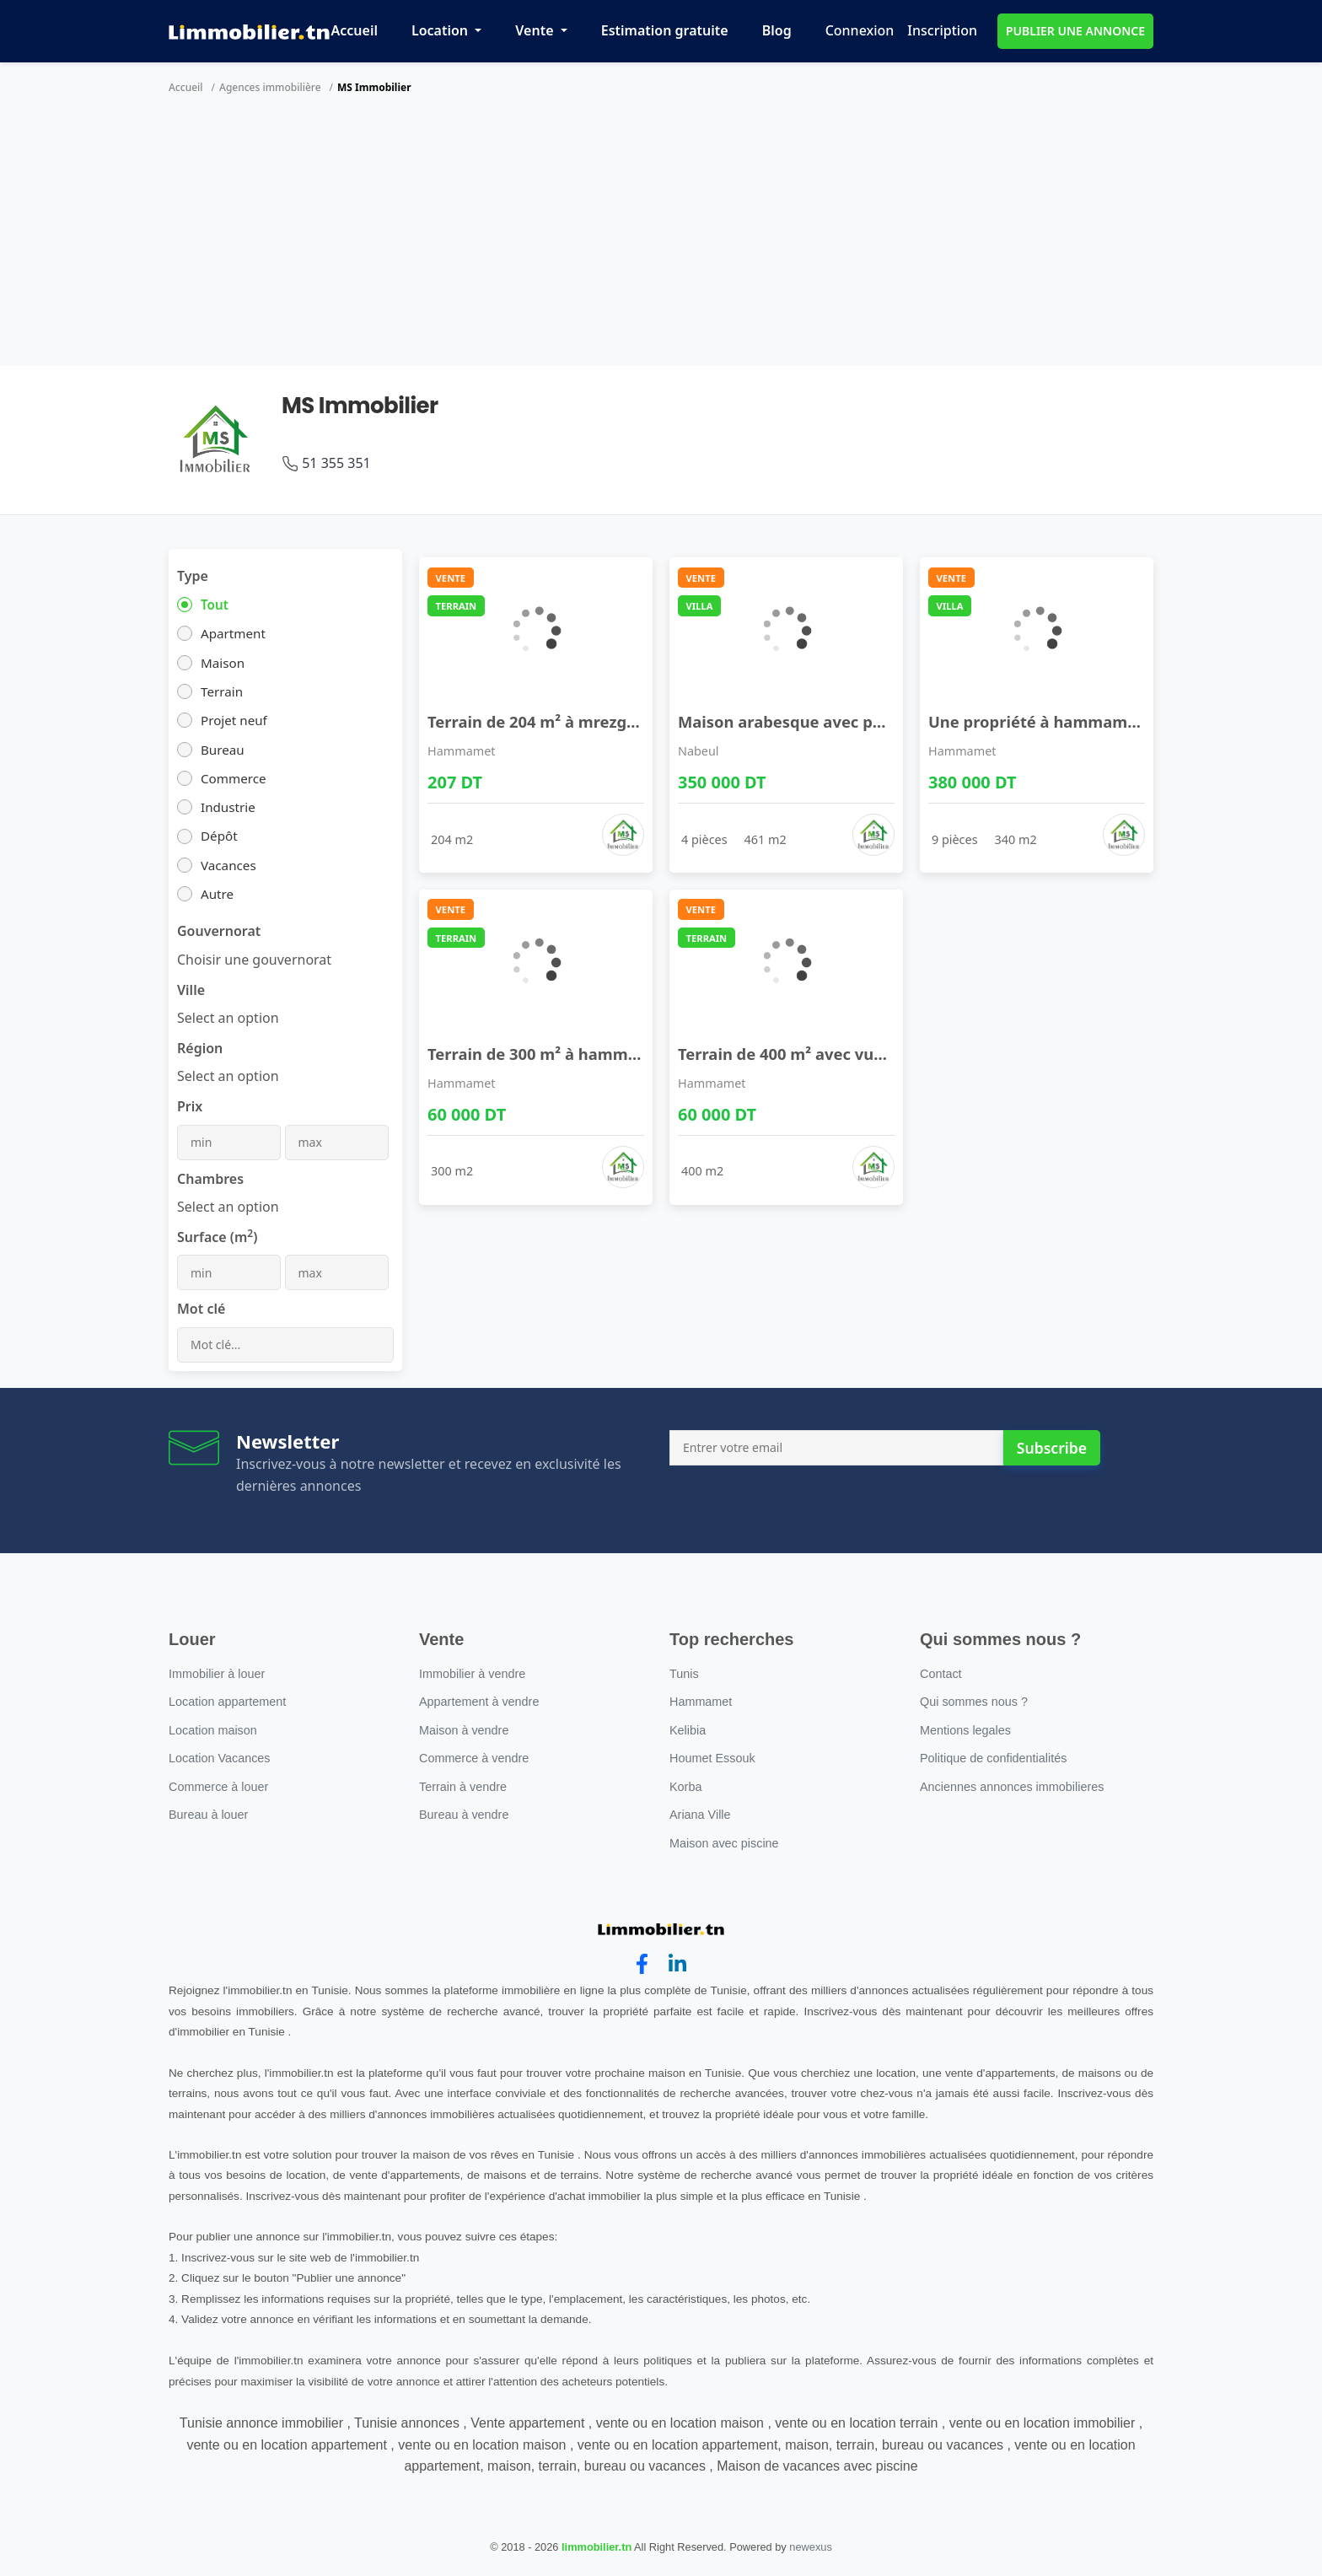 The width and height of the screenshot is (1322, 2576). I want to click on Une propriété à hammamet à vendre 51355351, so click(1109, 721).